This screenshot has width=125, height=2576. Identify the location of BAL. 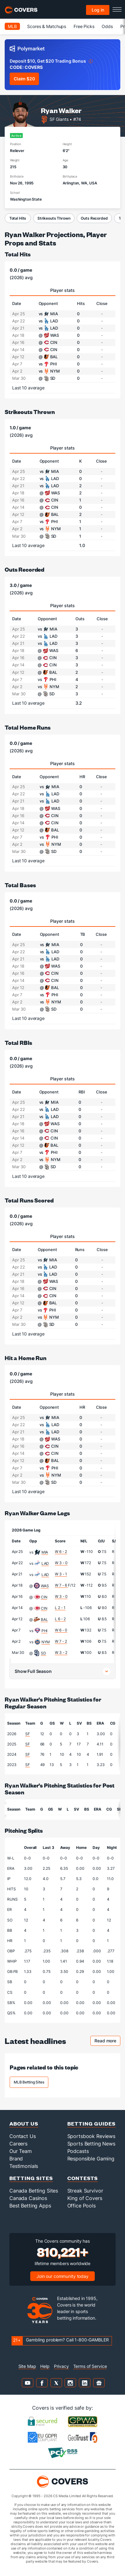
(44, 1619).